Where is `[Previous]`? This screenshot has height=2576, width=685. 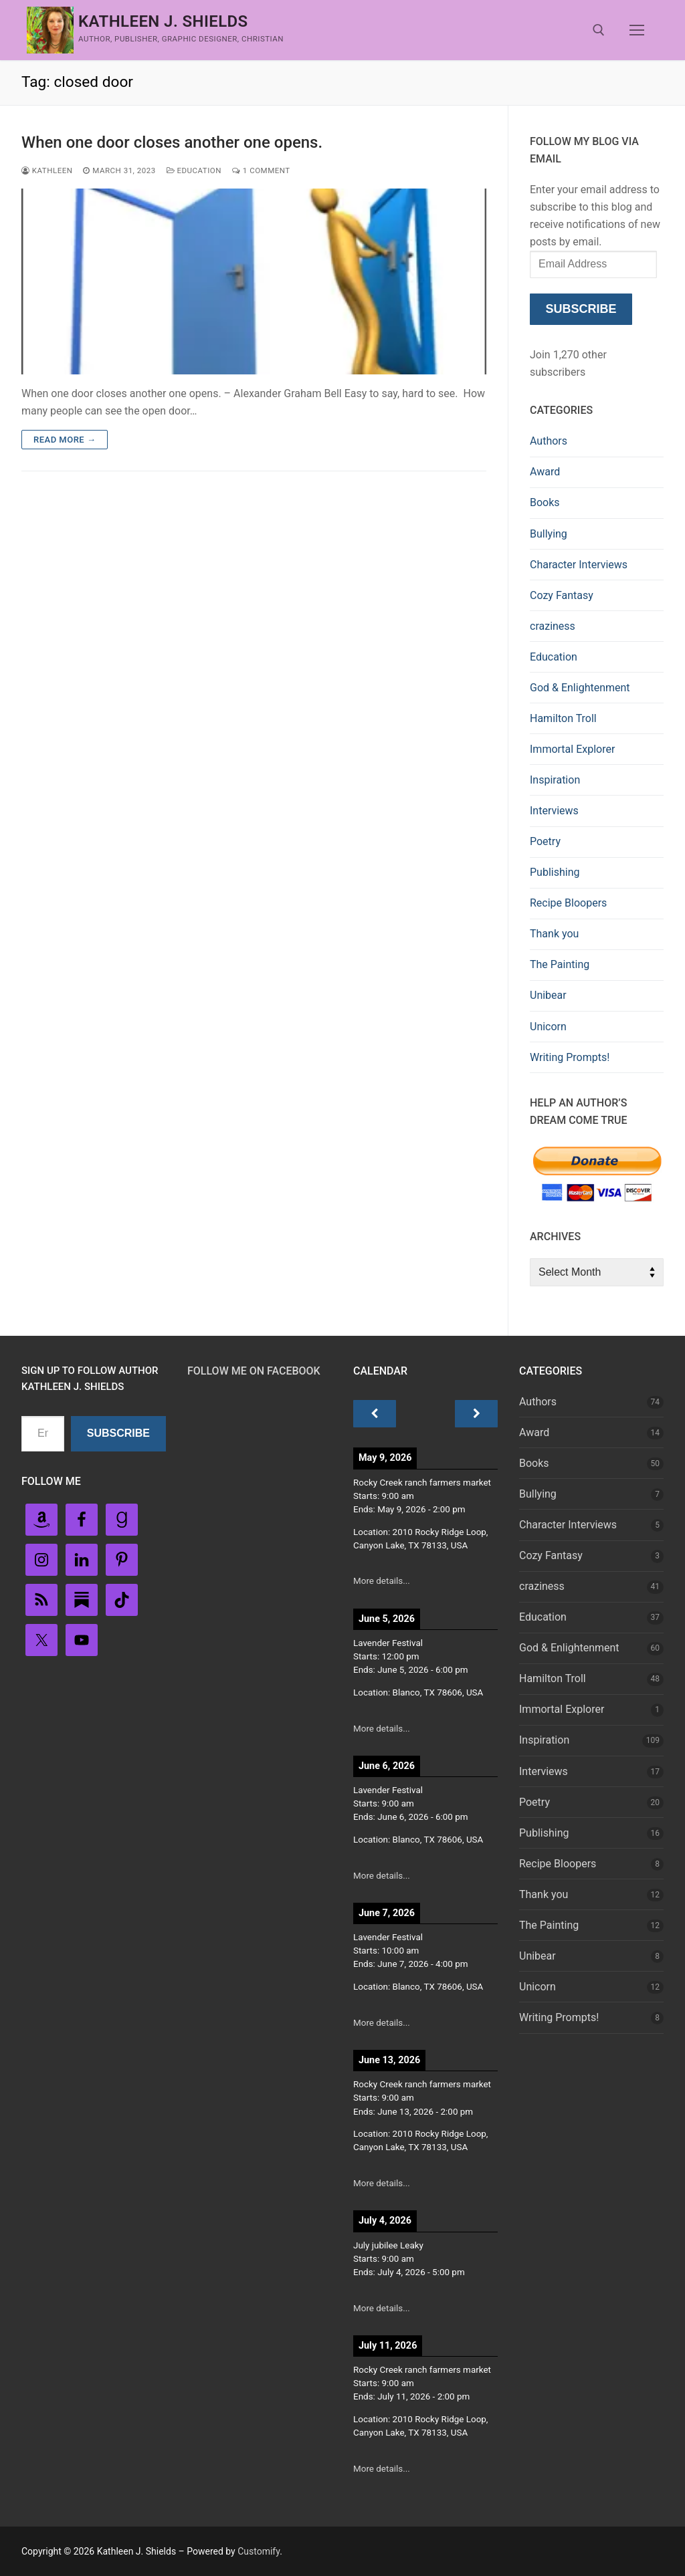
[Previous] is located at coordinates (374, 1414).